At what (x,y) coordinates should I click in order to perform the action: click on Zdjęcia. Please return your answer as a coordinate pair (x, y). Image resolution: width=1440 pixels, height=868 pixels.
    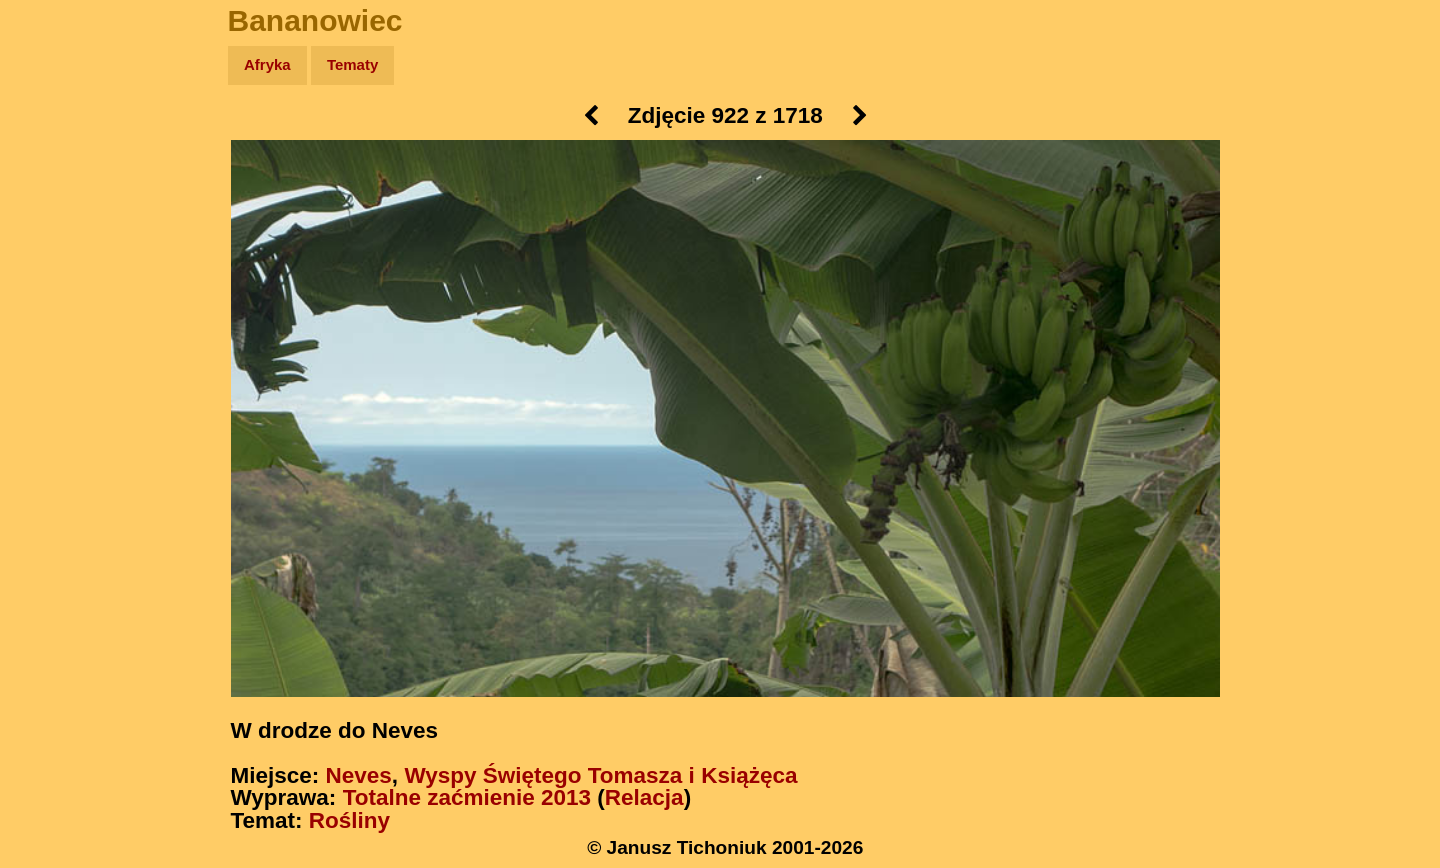
    Looking at the image, I should click on (59, 181).